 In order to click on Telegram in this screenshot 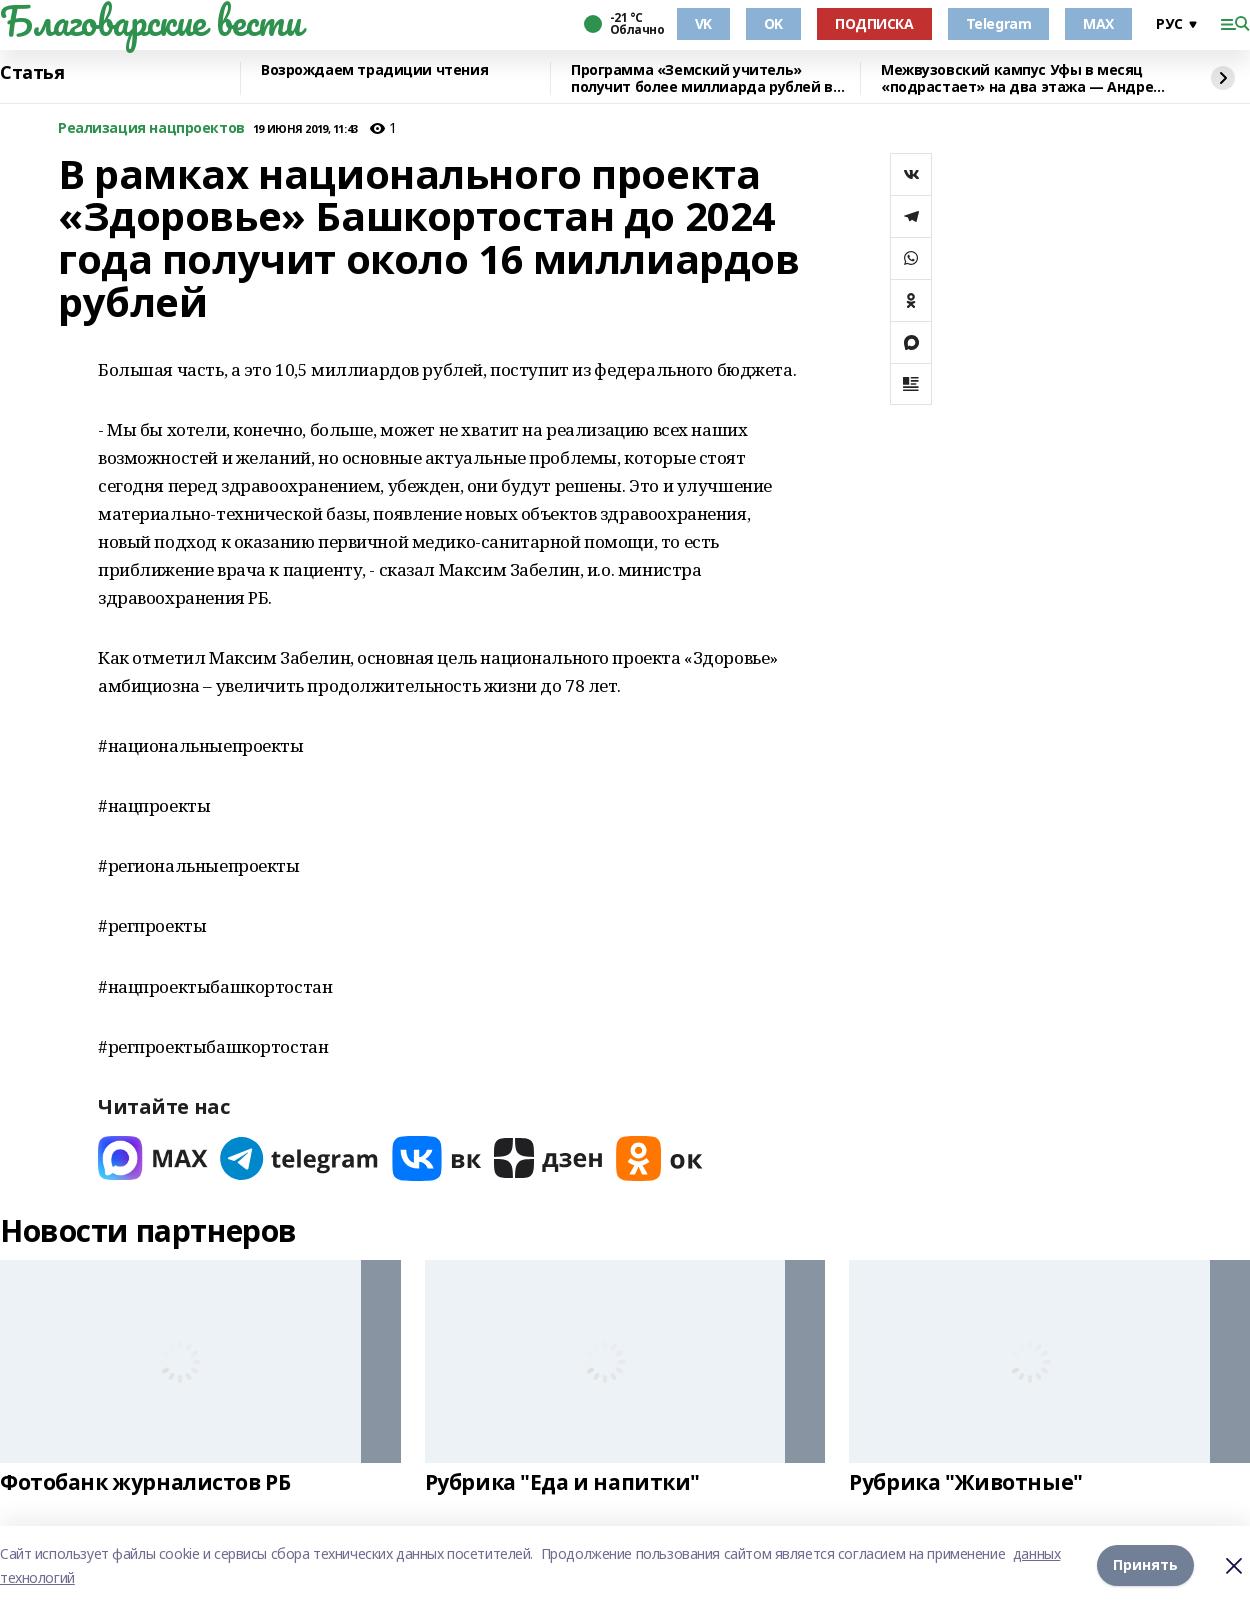, I will do `click(999, 23)`.